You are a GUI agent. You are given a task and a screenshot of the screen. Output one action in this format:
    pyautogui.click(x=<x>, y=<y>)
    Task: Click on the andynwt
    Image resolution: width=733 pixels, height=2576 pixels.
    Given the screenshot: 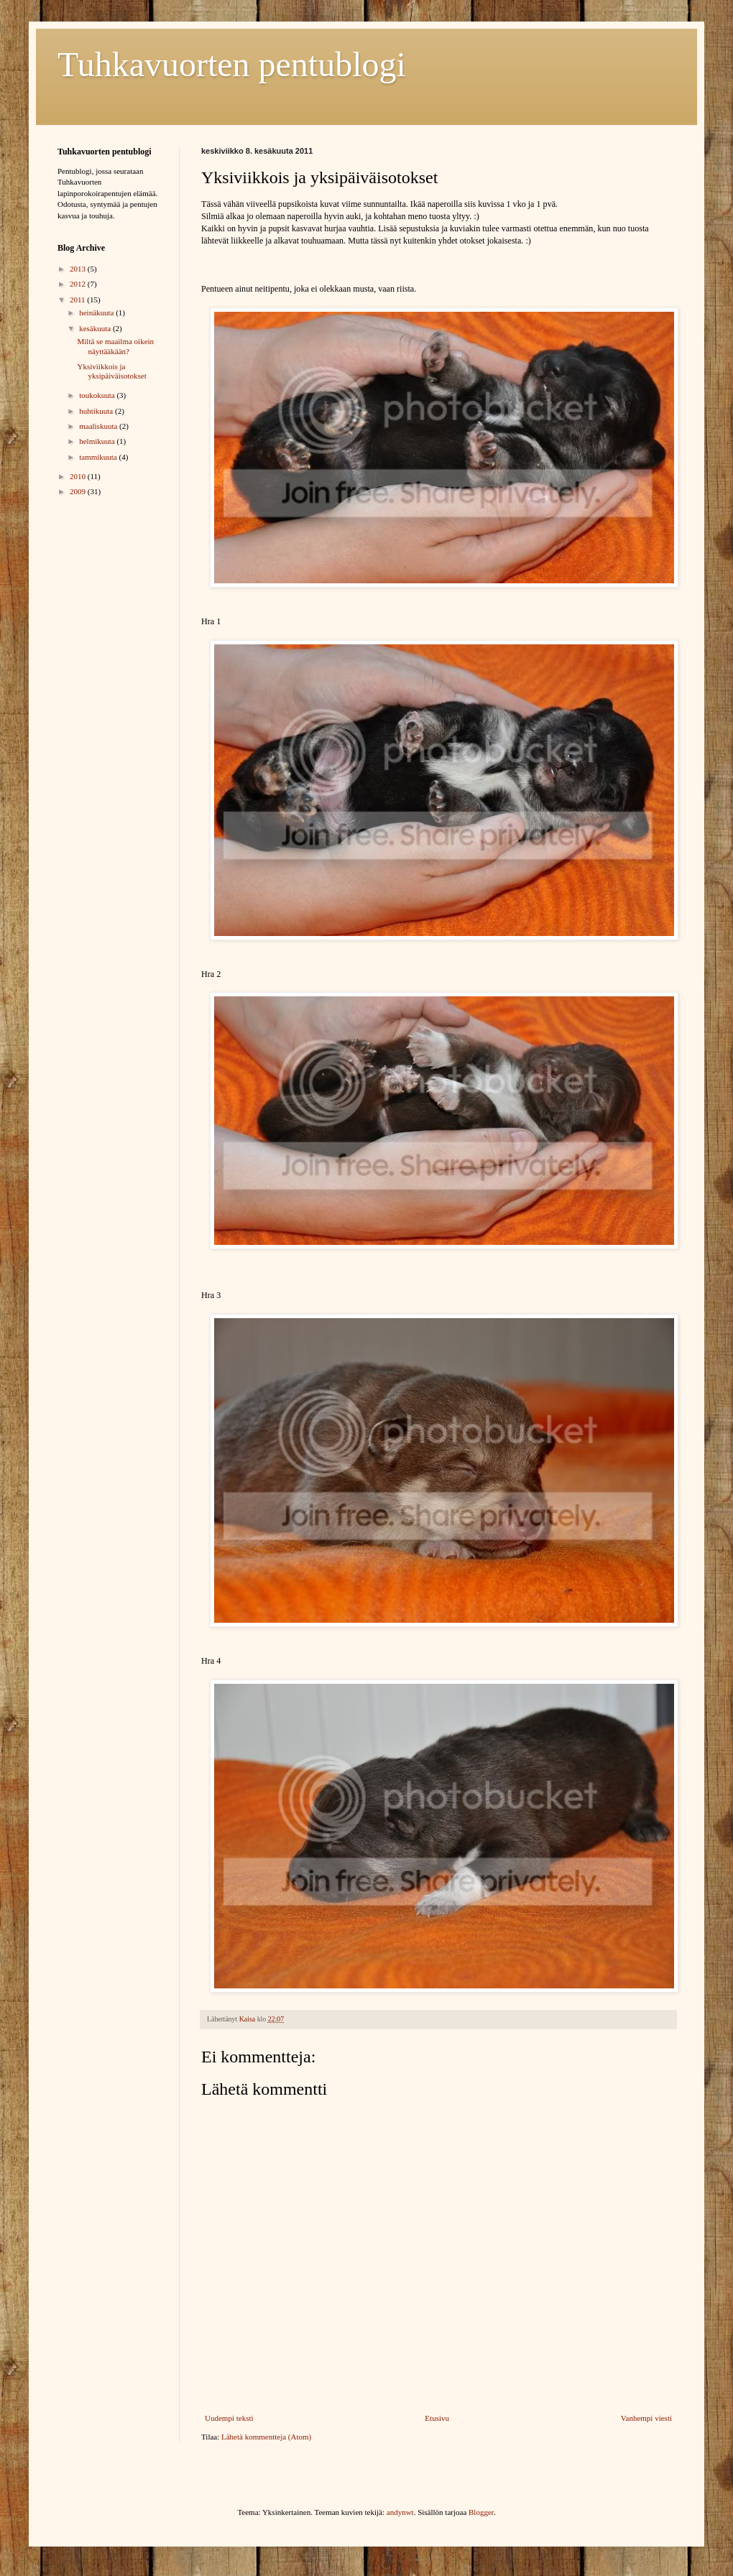 What is the action you would take?
    pyautogui.click(x=400, y=2512)
    